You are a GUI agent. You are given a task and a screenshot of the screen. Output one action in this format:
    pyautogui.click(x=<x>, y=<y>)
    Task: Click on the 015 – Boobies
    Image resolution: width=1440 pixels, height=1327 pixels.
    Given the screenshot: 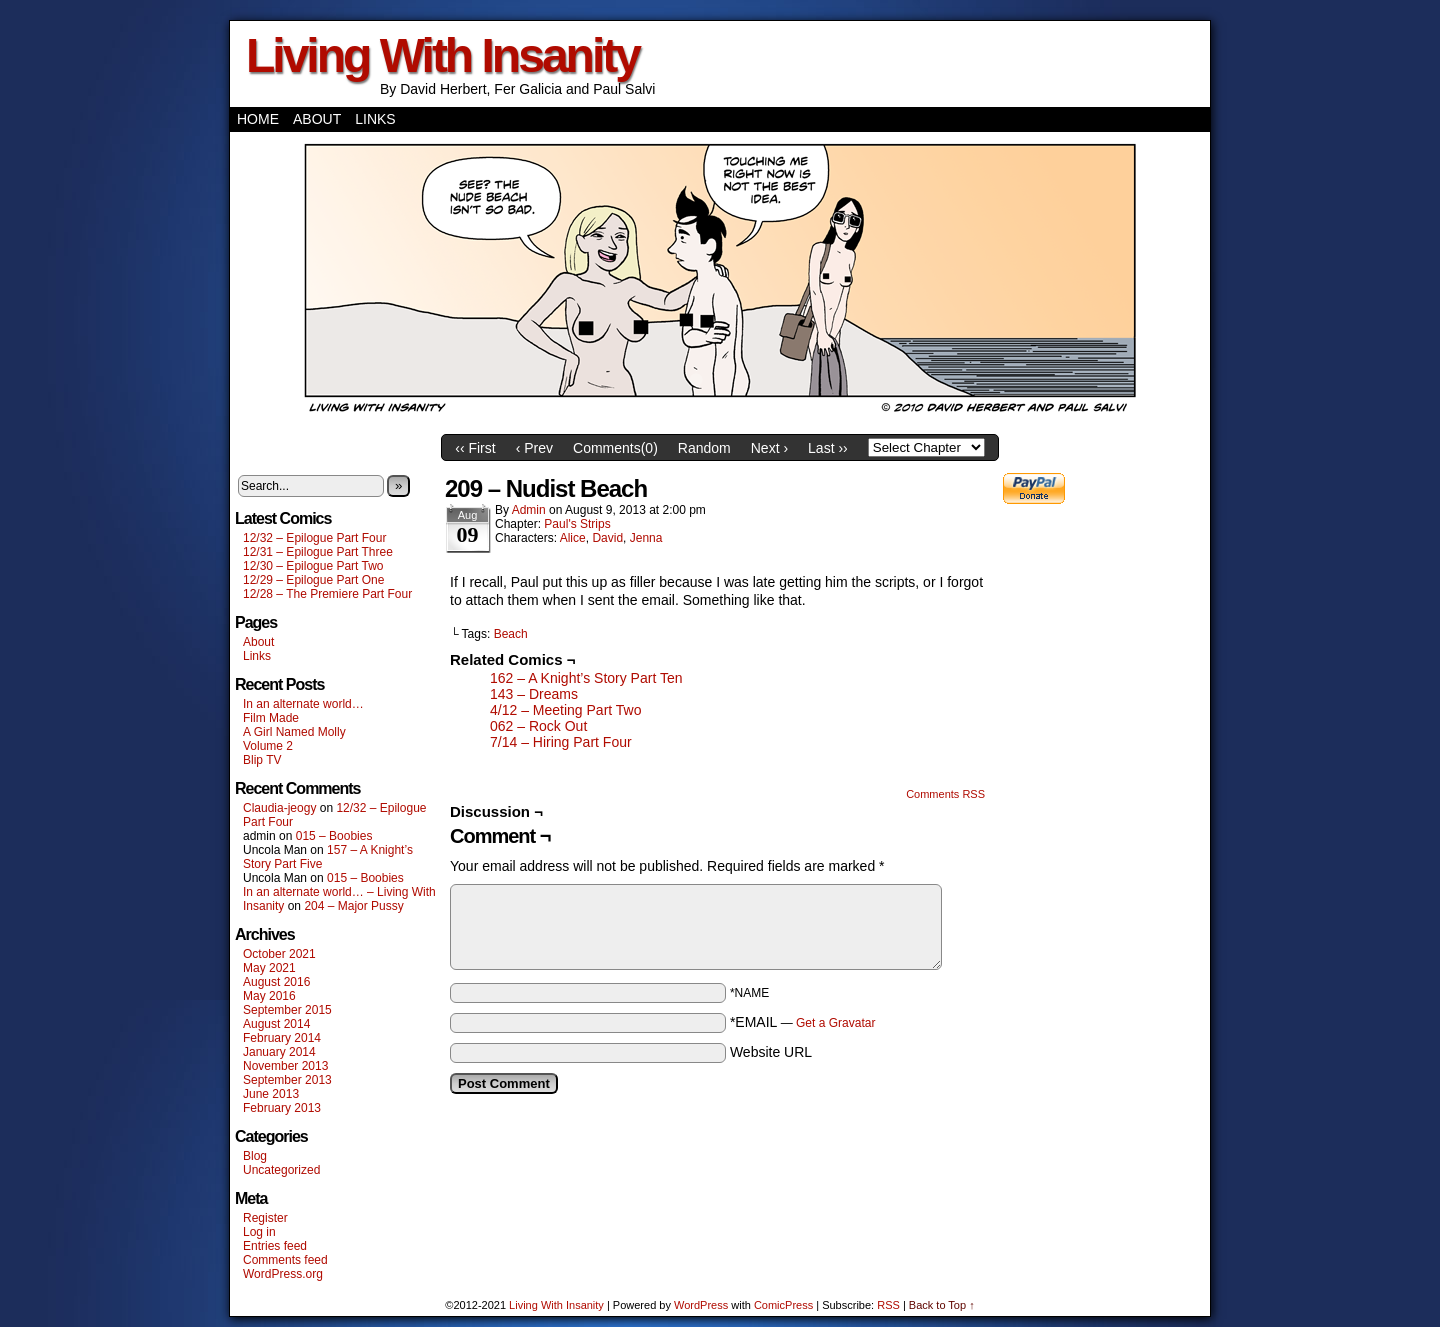 What is the action you would take?
    pyautogui.click(x=334, y=836)
    